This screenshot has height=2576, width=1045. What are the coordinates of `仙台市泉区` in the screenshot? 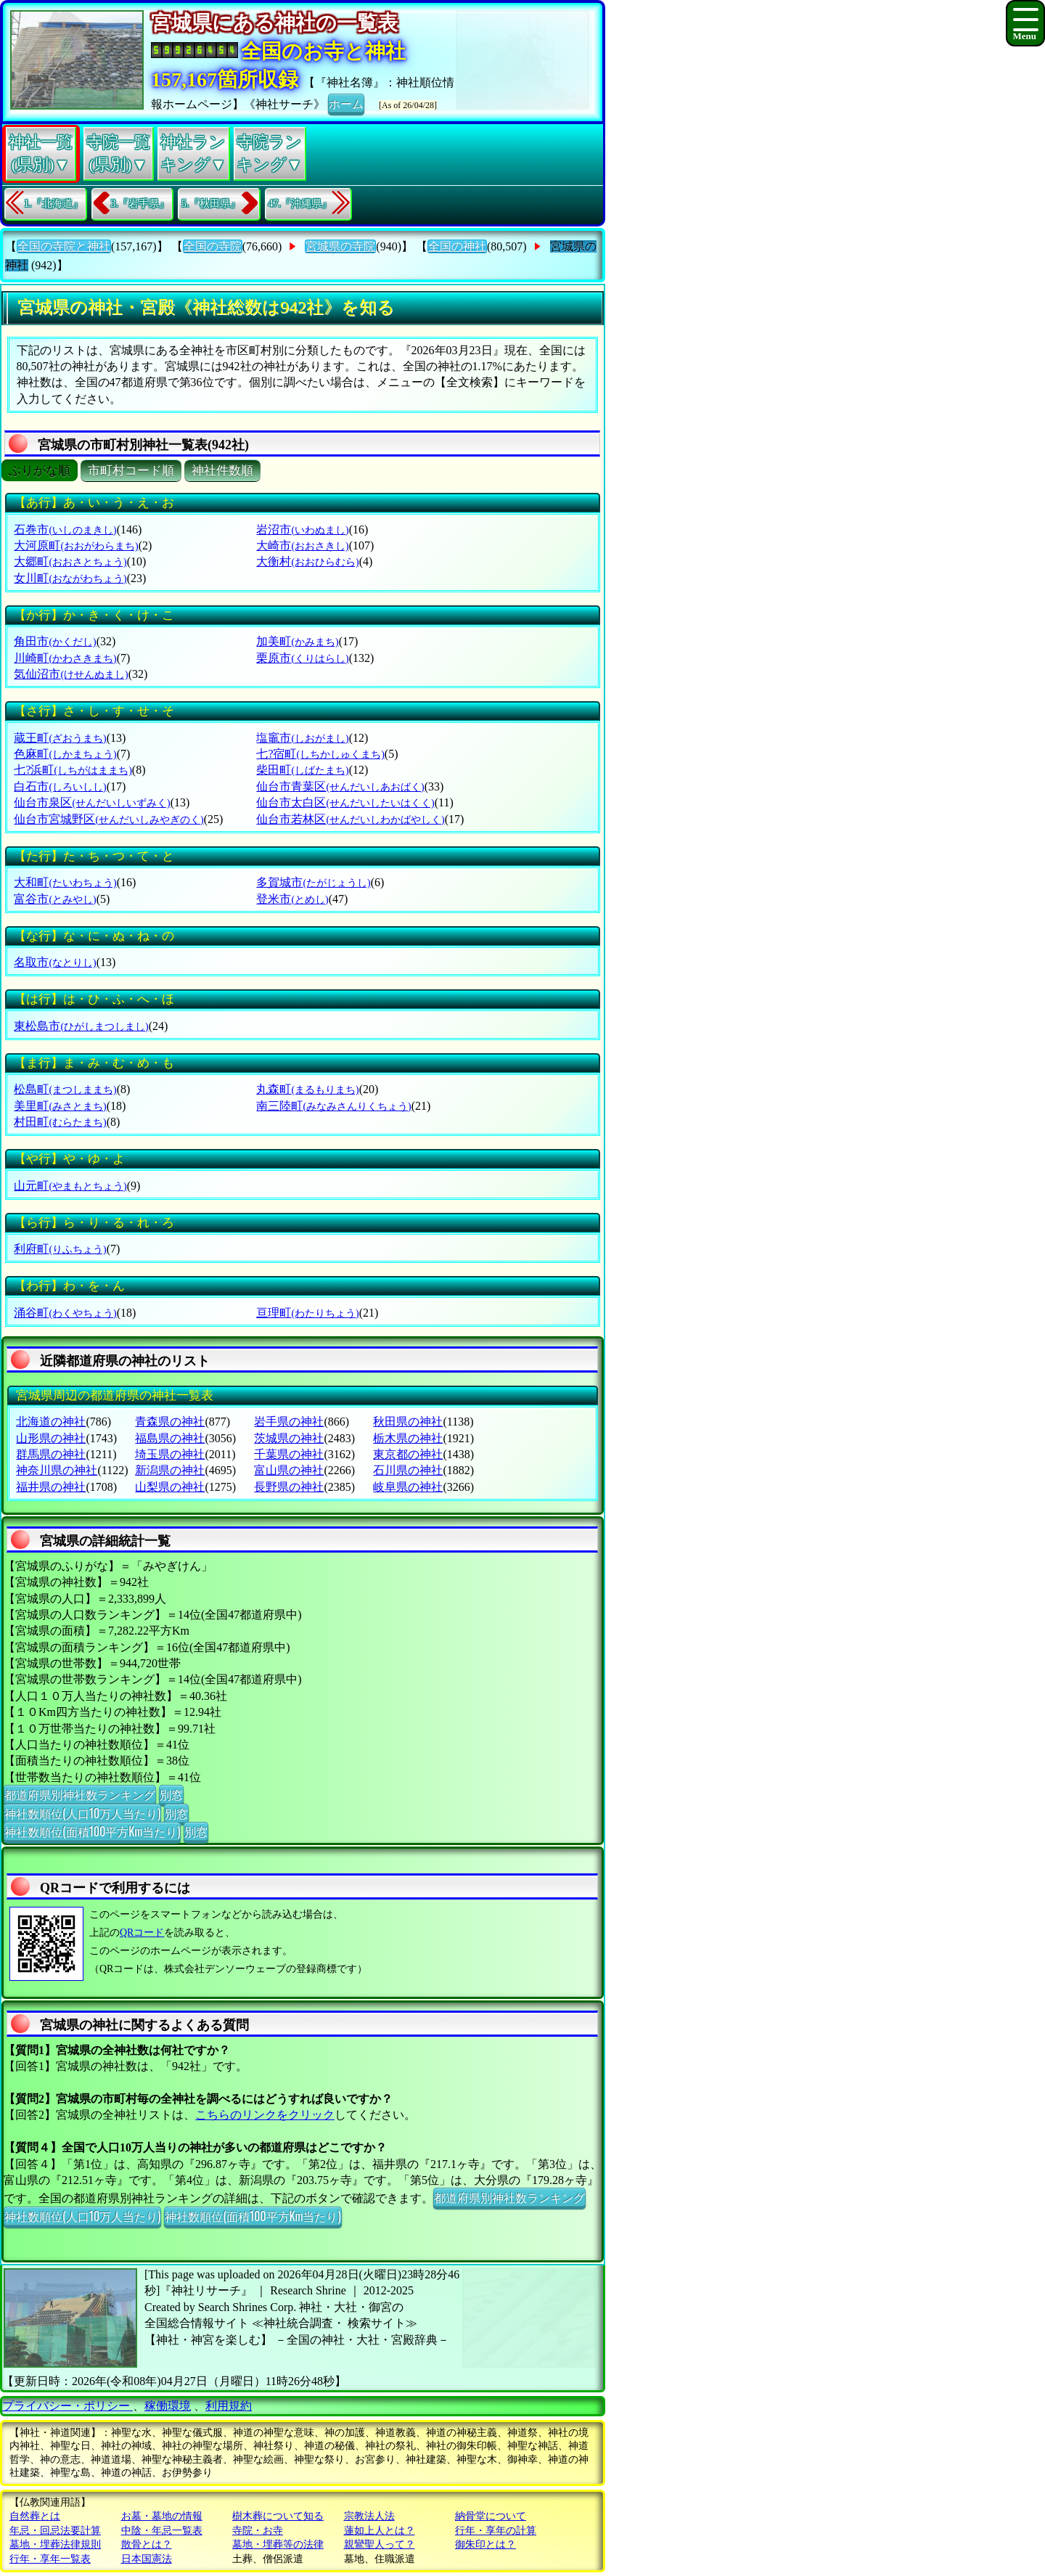 It's located at (92, 802).